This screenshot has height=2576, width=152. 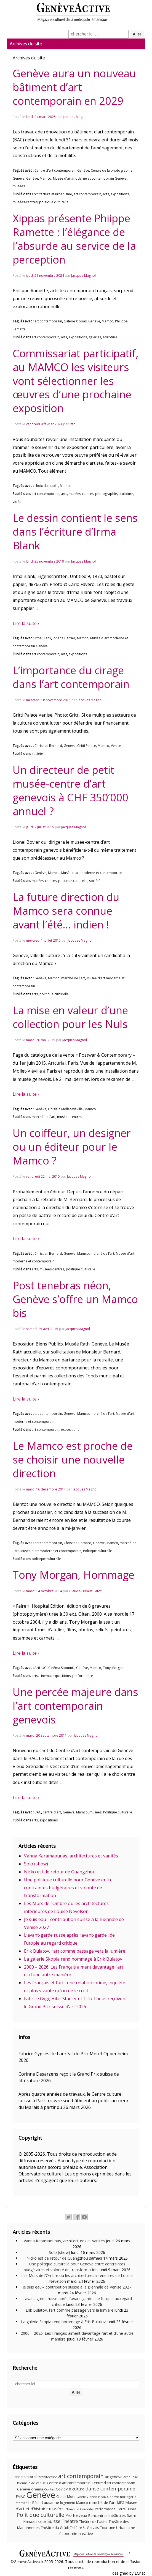 What do you see at coordinates (91, 872) in the screenshot?
I see `Musée d'art moderne et contemporain` at bounding box center [91, 872].